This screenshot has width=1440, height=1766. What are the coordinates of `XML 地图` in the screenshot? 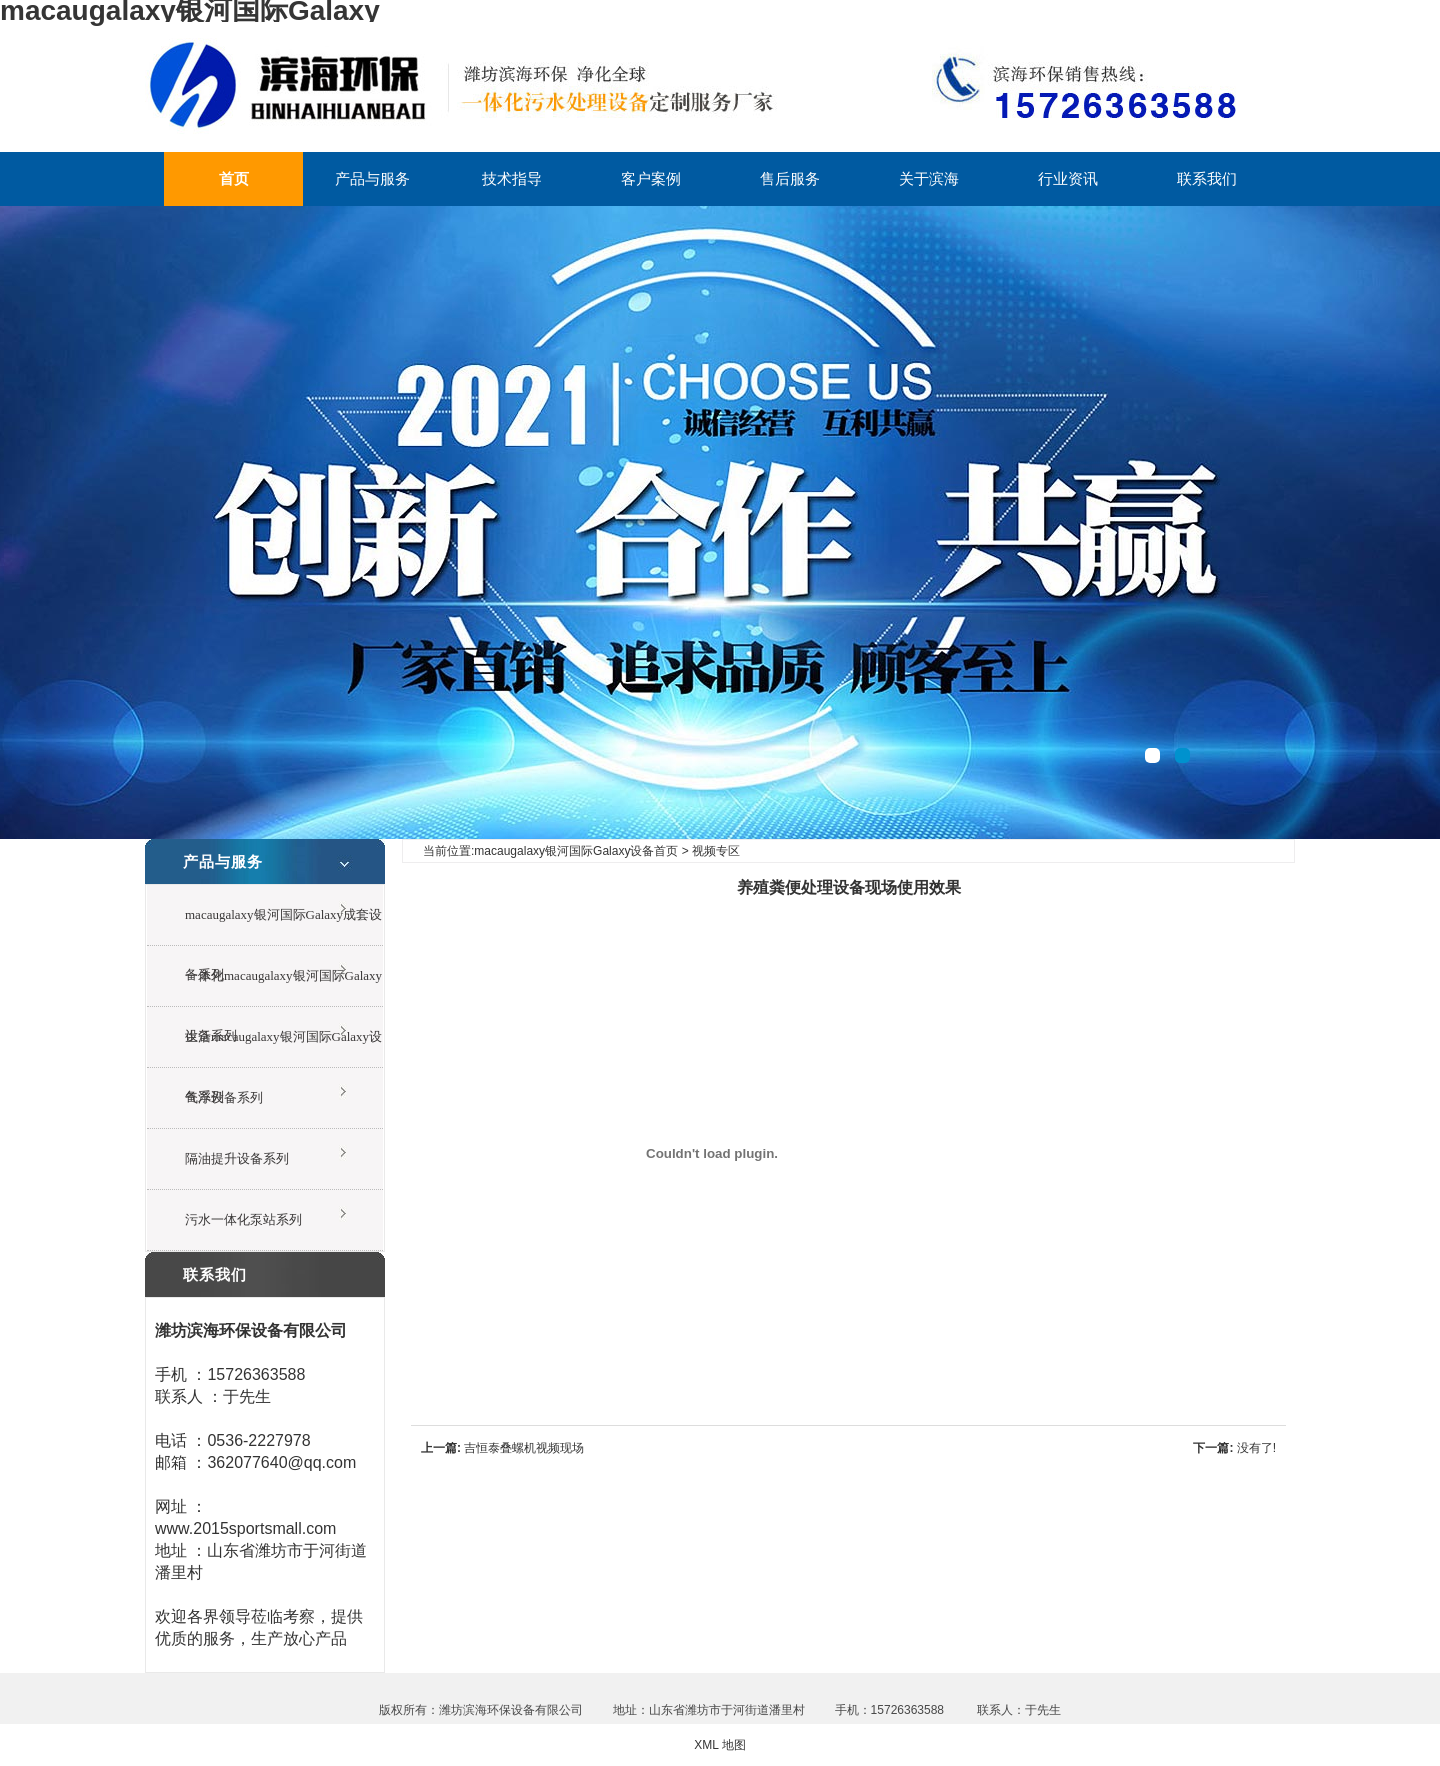 It's located at (720, 1745).